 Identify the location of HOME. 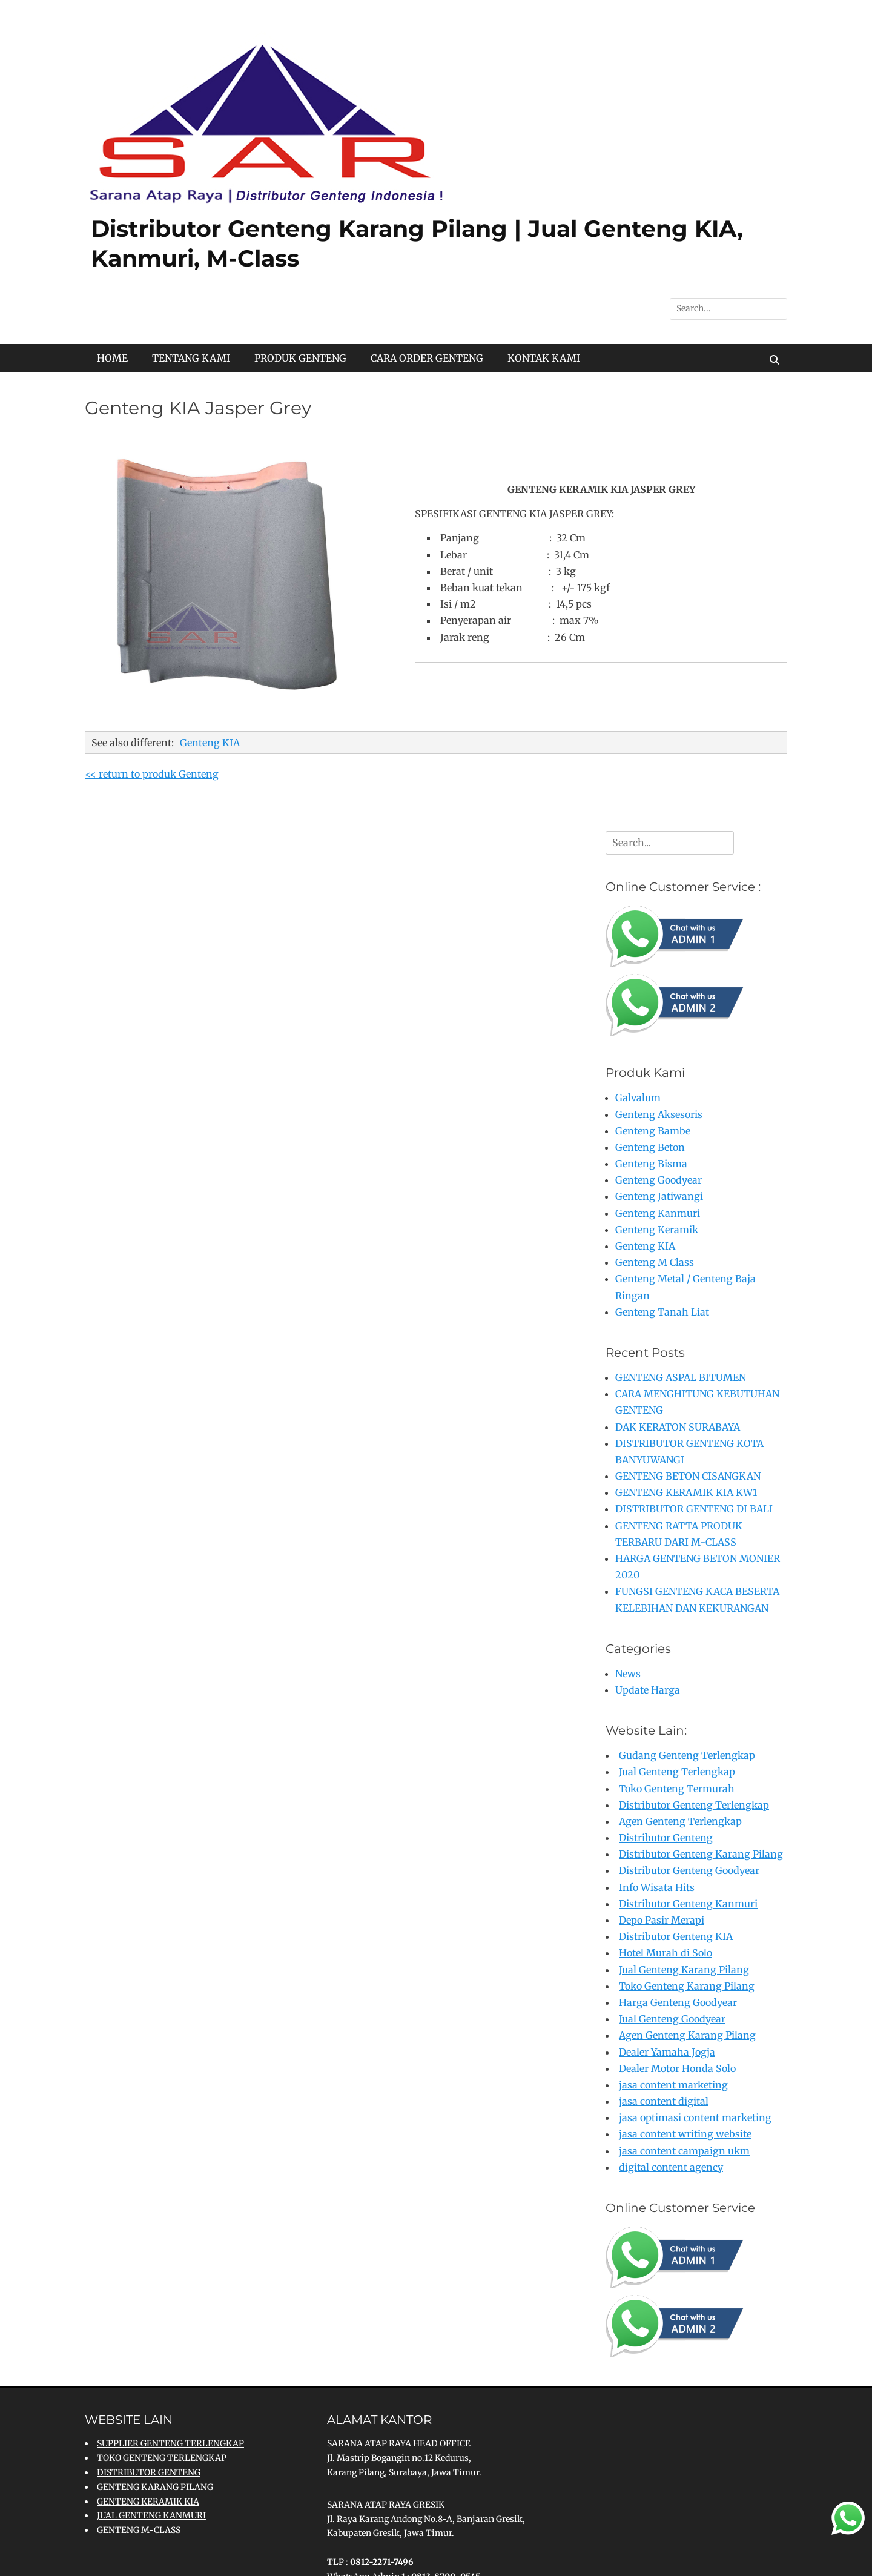
(112, 358).